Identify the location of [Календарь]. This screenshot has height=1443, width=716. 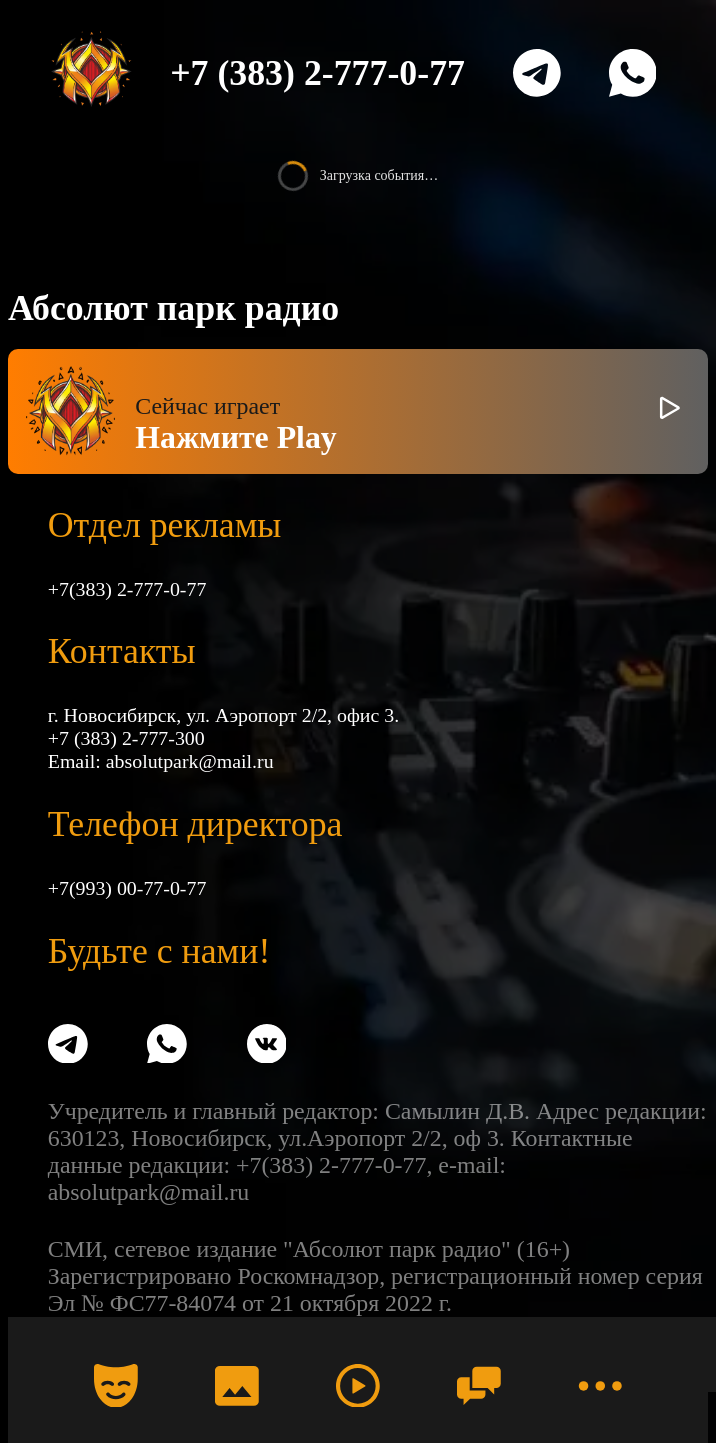
(116, 1385).